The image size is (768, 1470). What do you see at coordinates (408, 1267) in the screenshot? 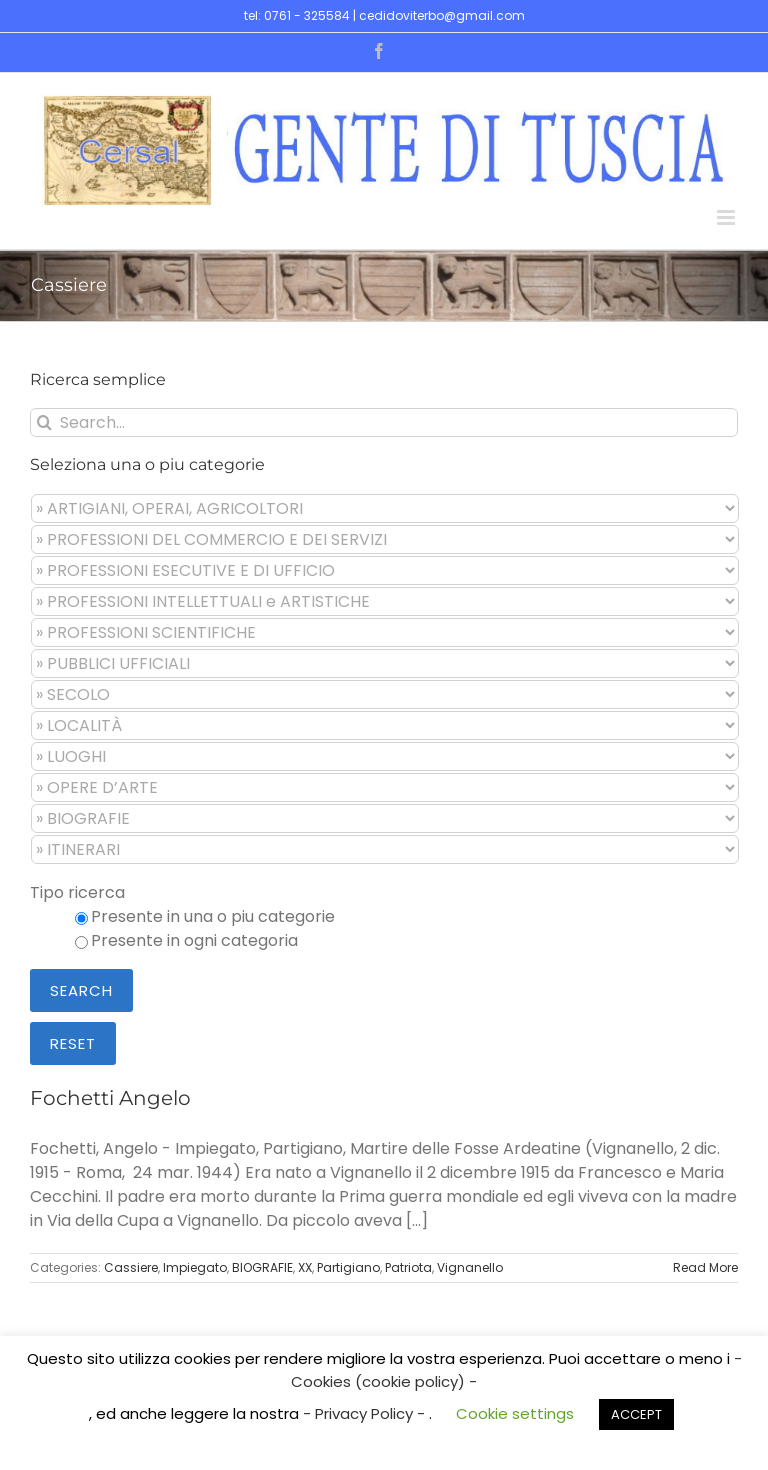
I see `Patriota` at bounding box center [408, 1267].